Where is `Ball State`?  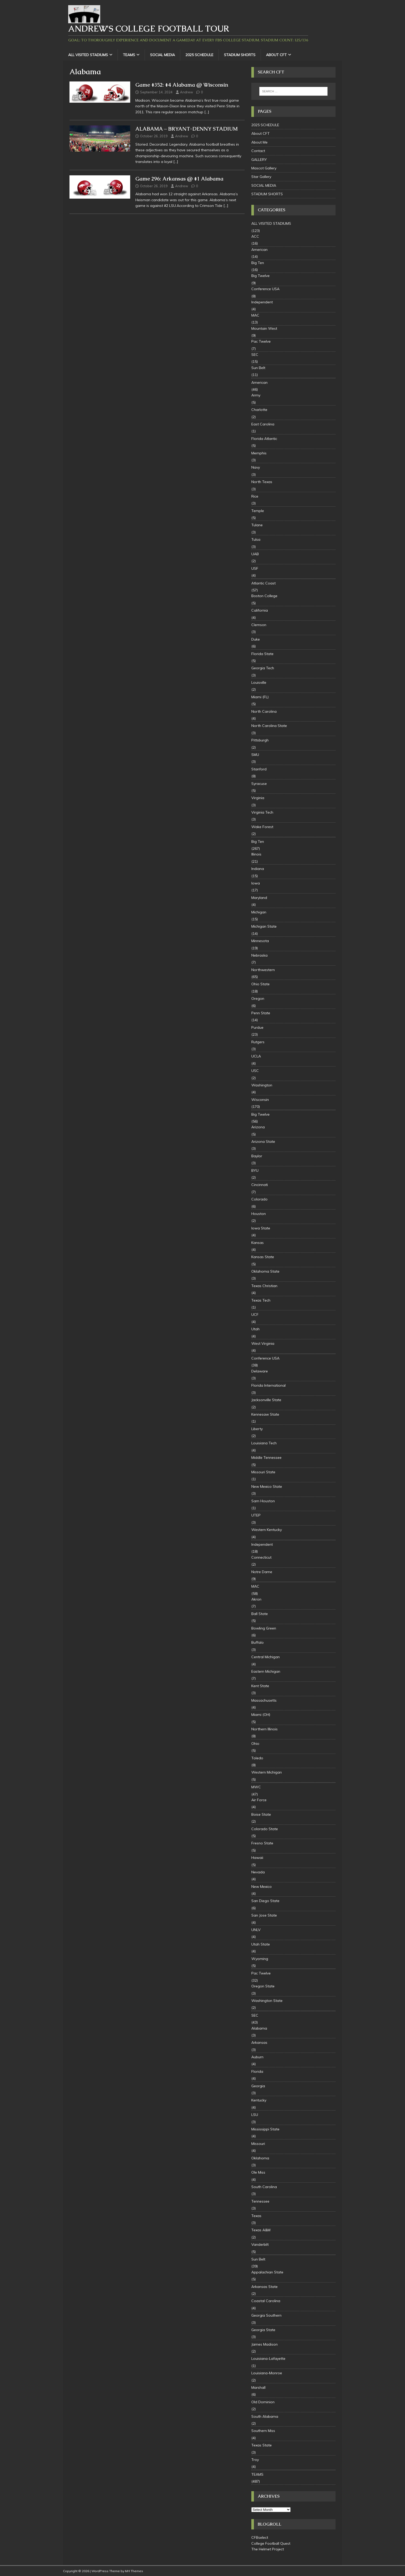 Ball State is located at coordinates (259, 1613).